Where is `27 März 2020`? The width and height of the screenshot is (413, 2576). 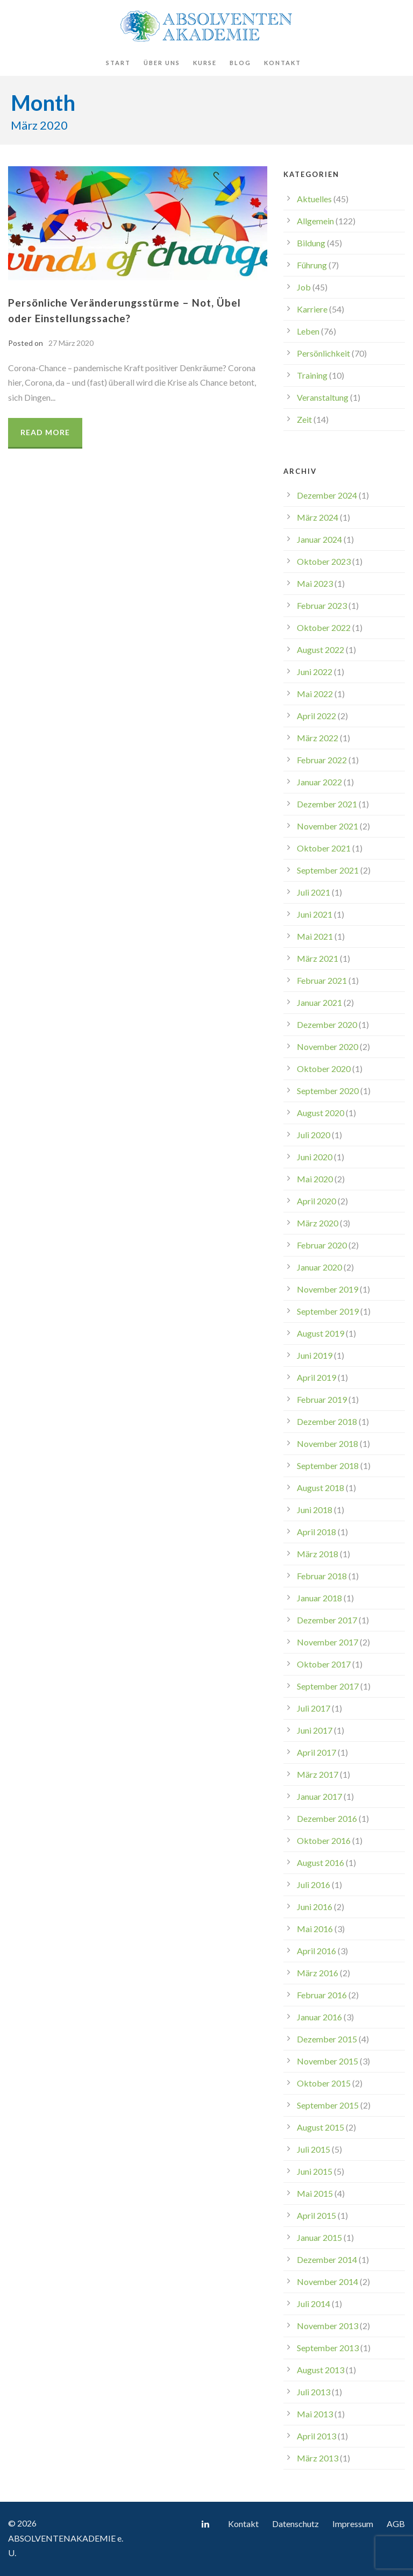
27 März 2020 is located at coordinates (71, 342).